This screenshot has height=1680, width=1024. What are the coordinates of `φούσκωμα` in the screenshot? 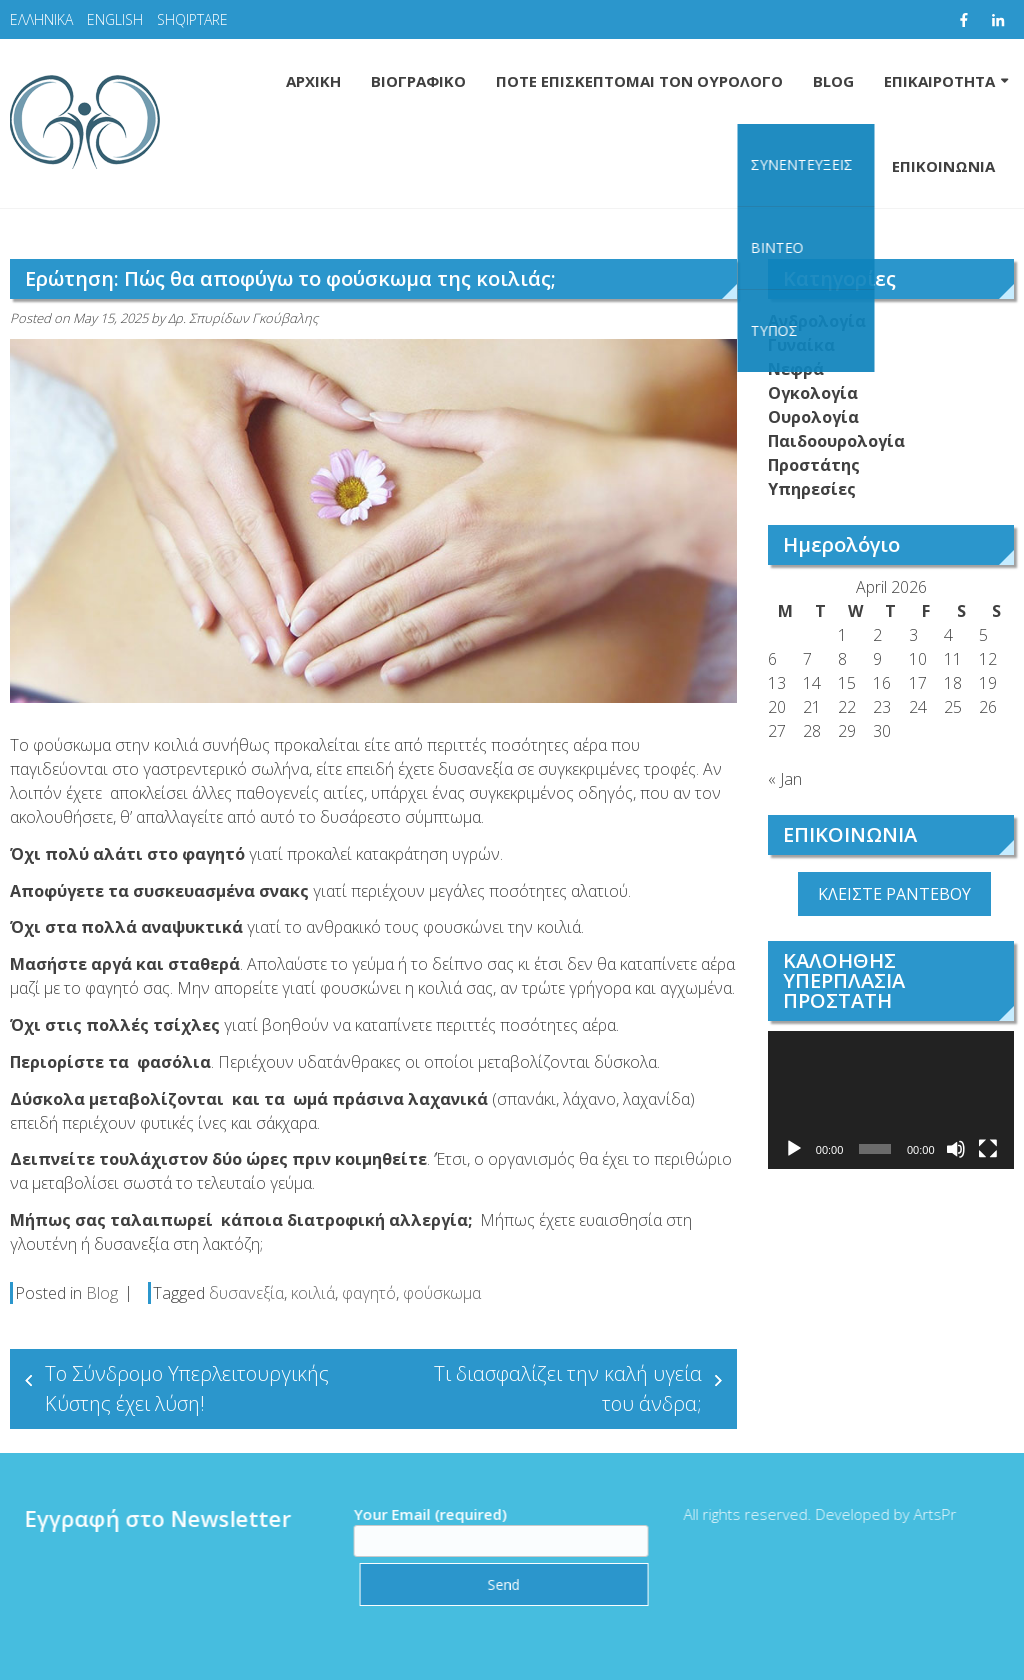 It's located at (442, 1293).